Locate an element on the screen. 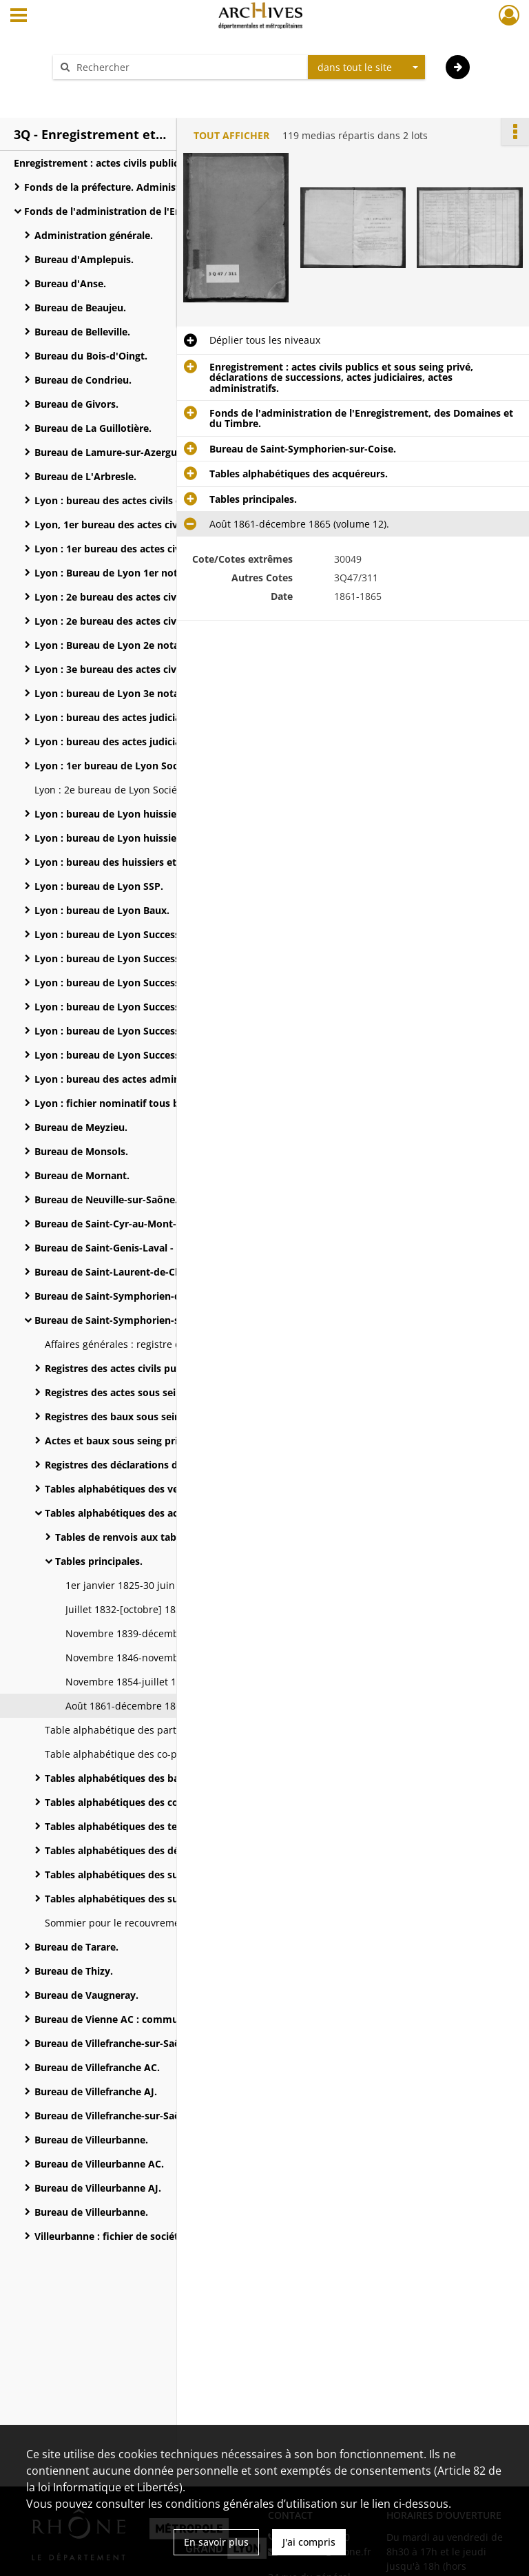  Administration générale. is located at coordinates (93, 235).